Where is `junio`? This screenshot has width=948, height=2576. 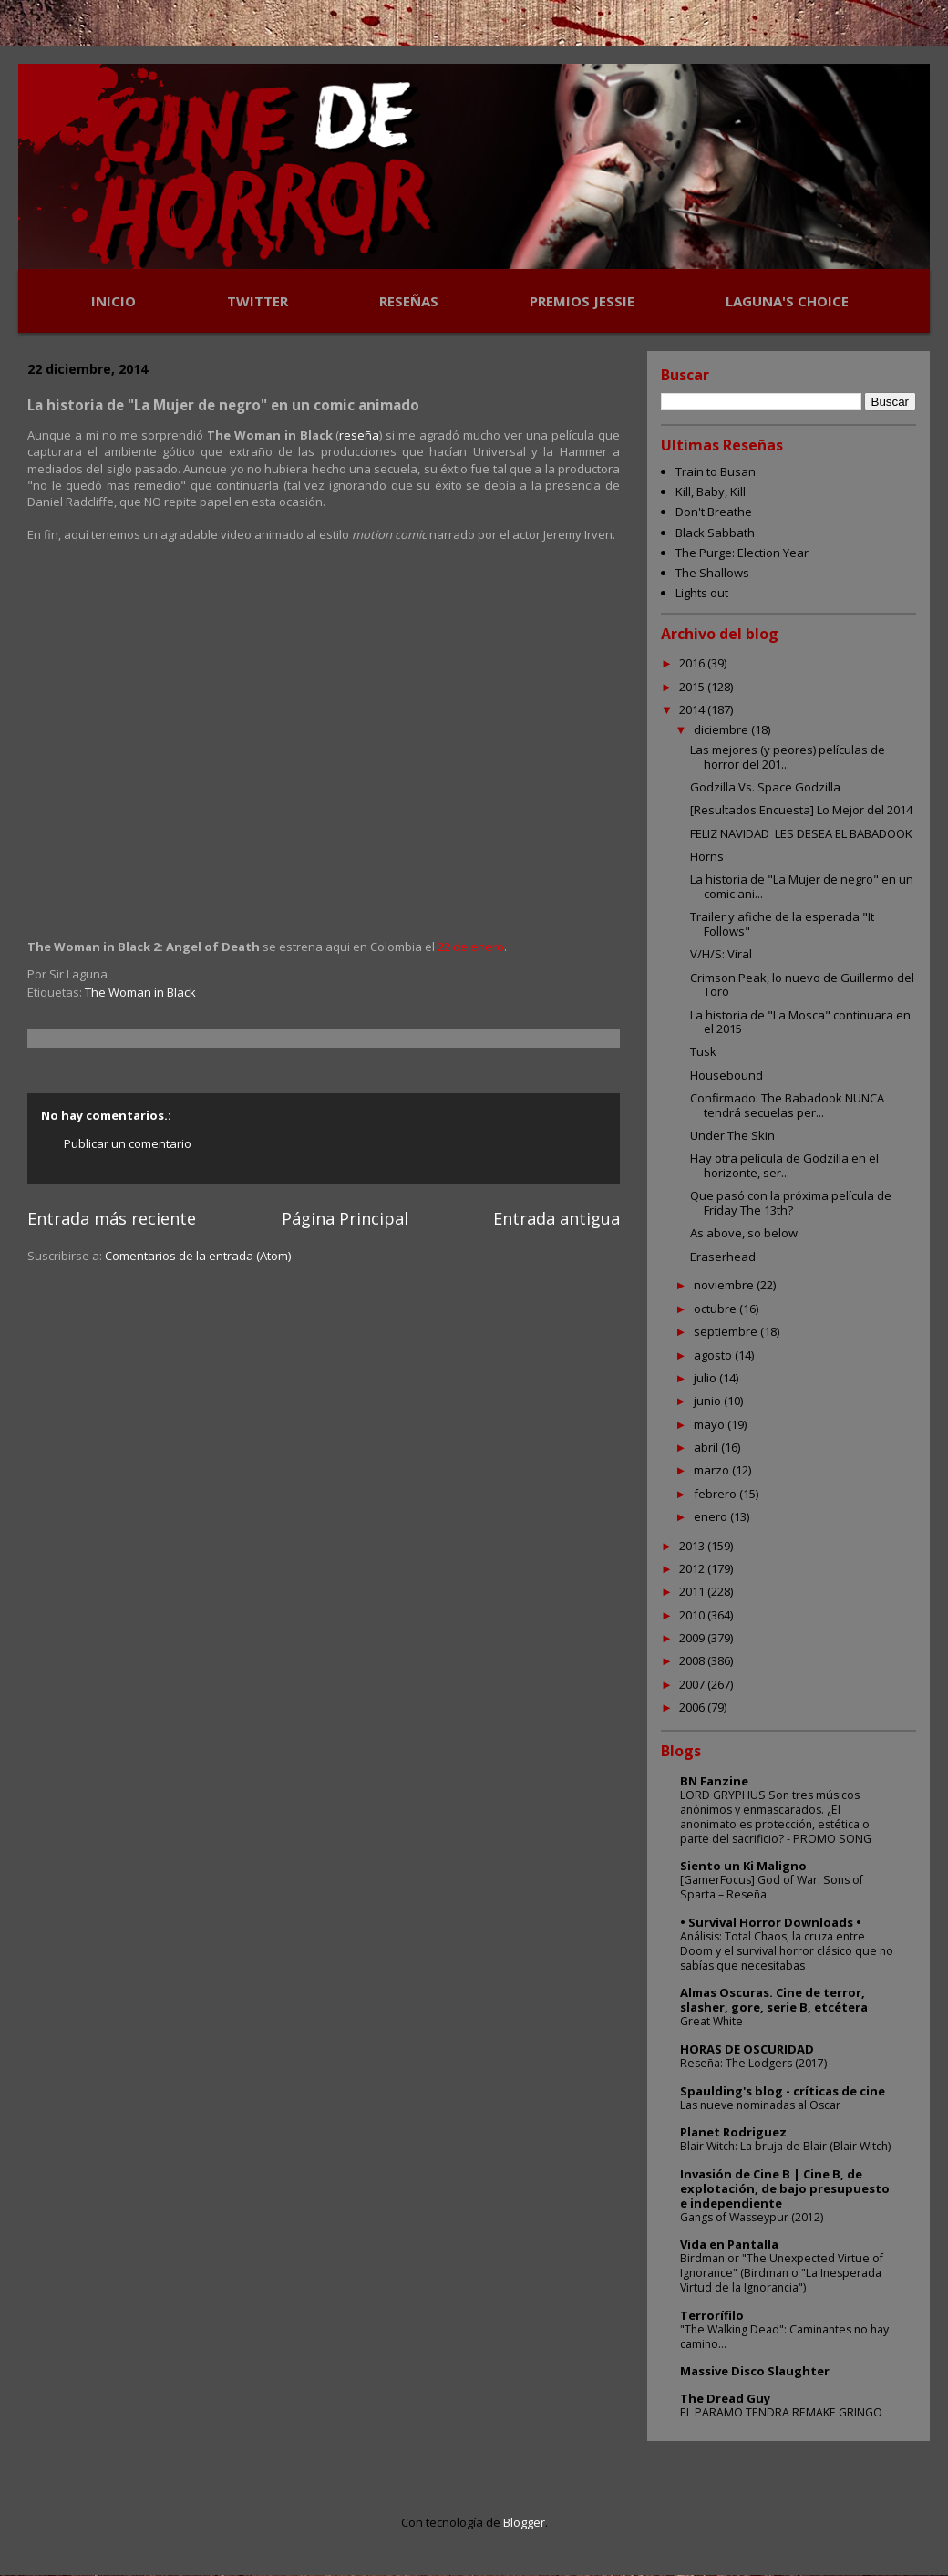
junio is located at coordinates (709, 1400).